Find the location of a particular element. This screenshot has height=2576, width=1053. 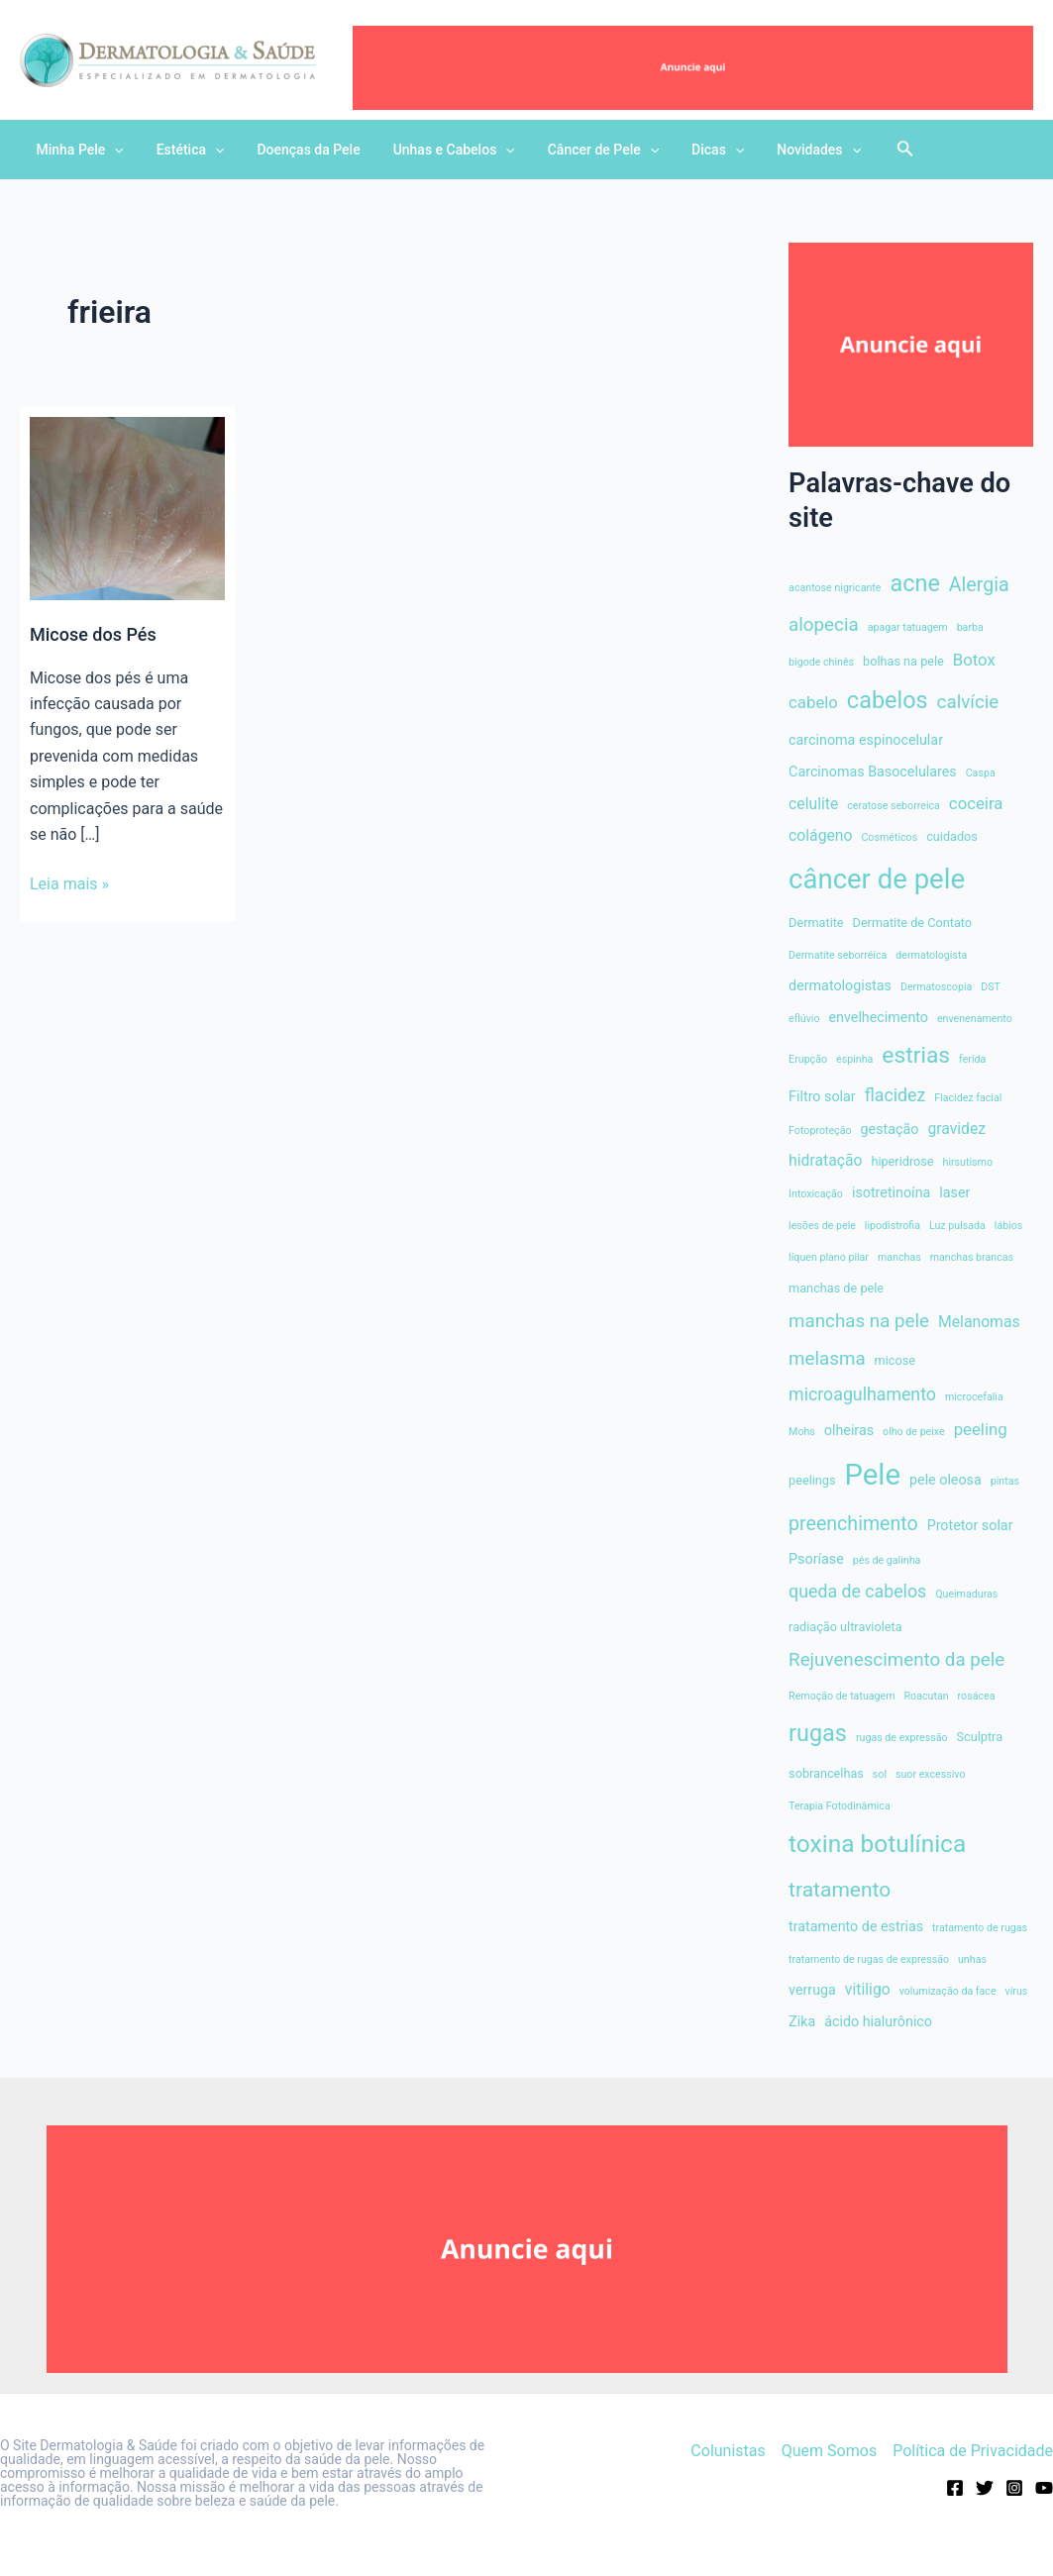

hirsutismo [hirsutismo (3 itens)] is located at coordinates (968, 1162).